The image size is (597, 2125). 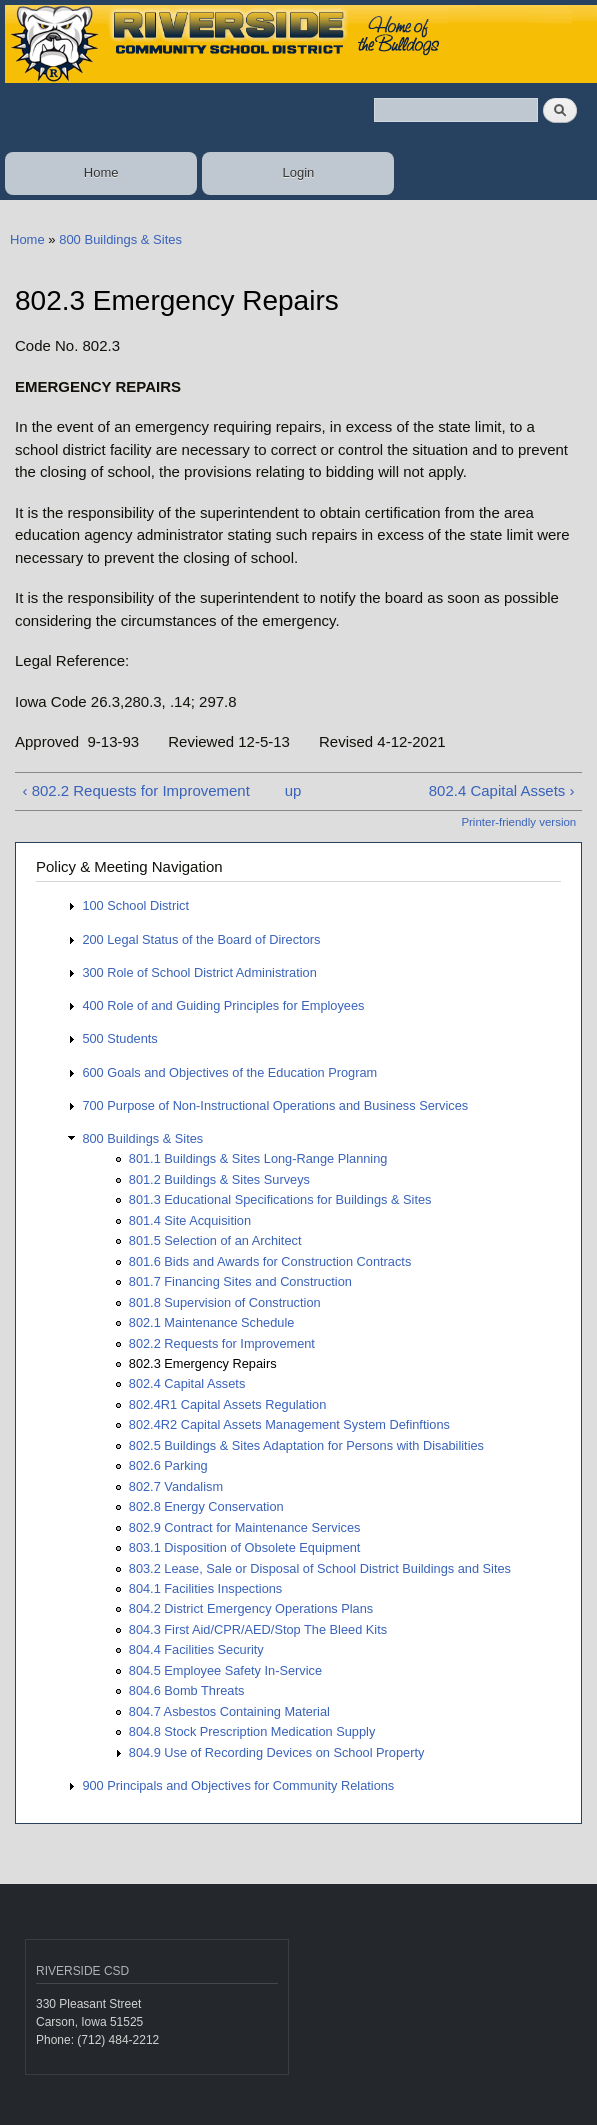 I want to click on 804.7 Asbestos Containing Material, so click(x=229, y=1711).